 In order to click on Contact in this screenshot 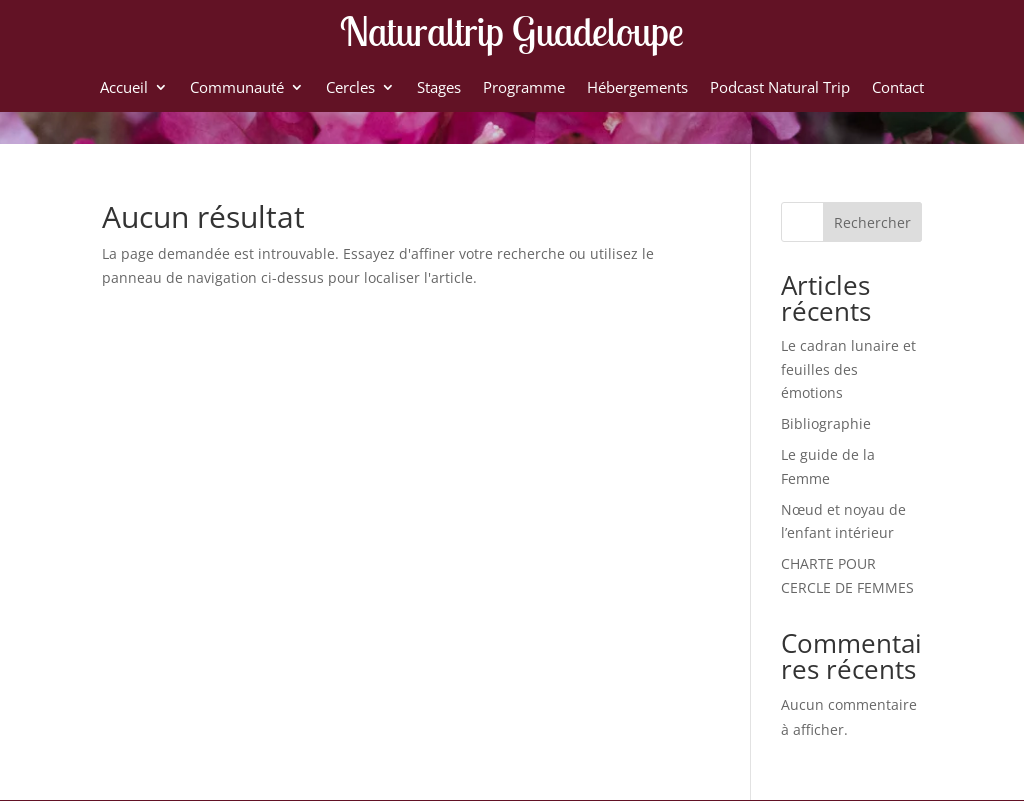, I will do `click(898, 88)`.